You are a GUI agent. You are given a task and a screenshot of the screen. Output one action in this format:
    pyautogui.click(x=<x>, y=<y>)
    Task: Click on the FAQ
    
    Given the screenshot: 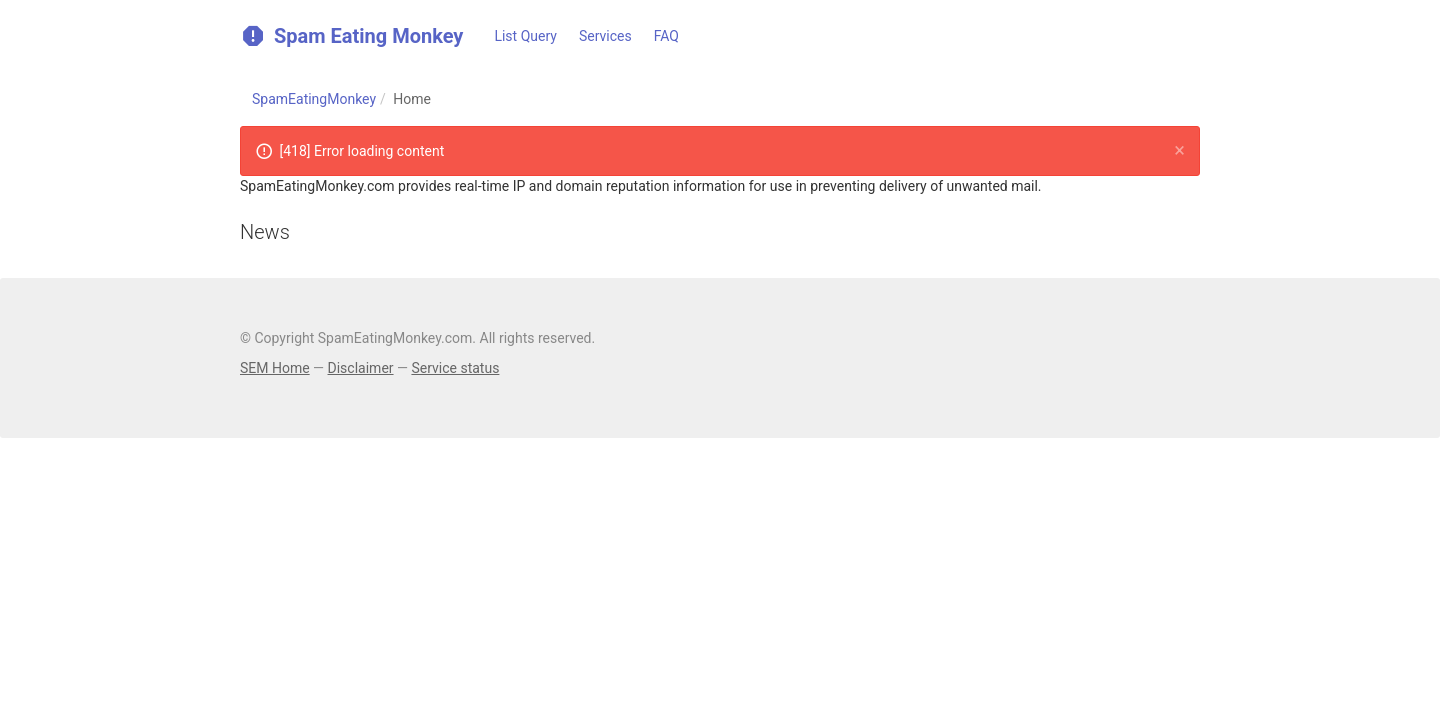 What is the action you would take?
    pyautogui.click(x=666, y=36)
    